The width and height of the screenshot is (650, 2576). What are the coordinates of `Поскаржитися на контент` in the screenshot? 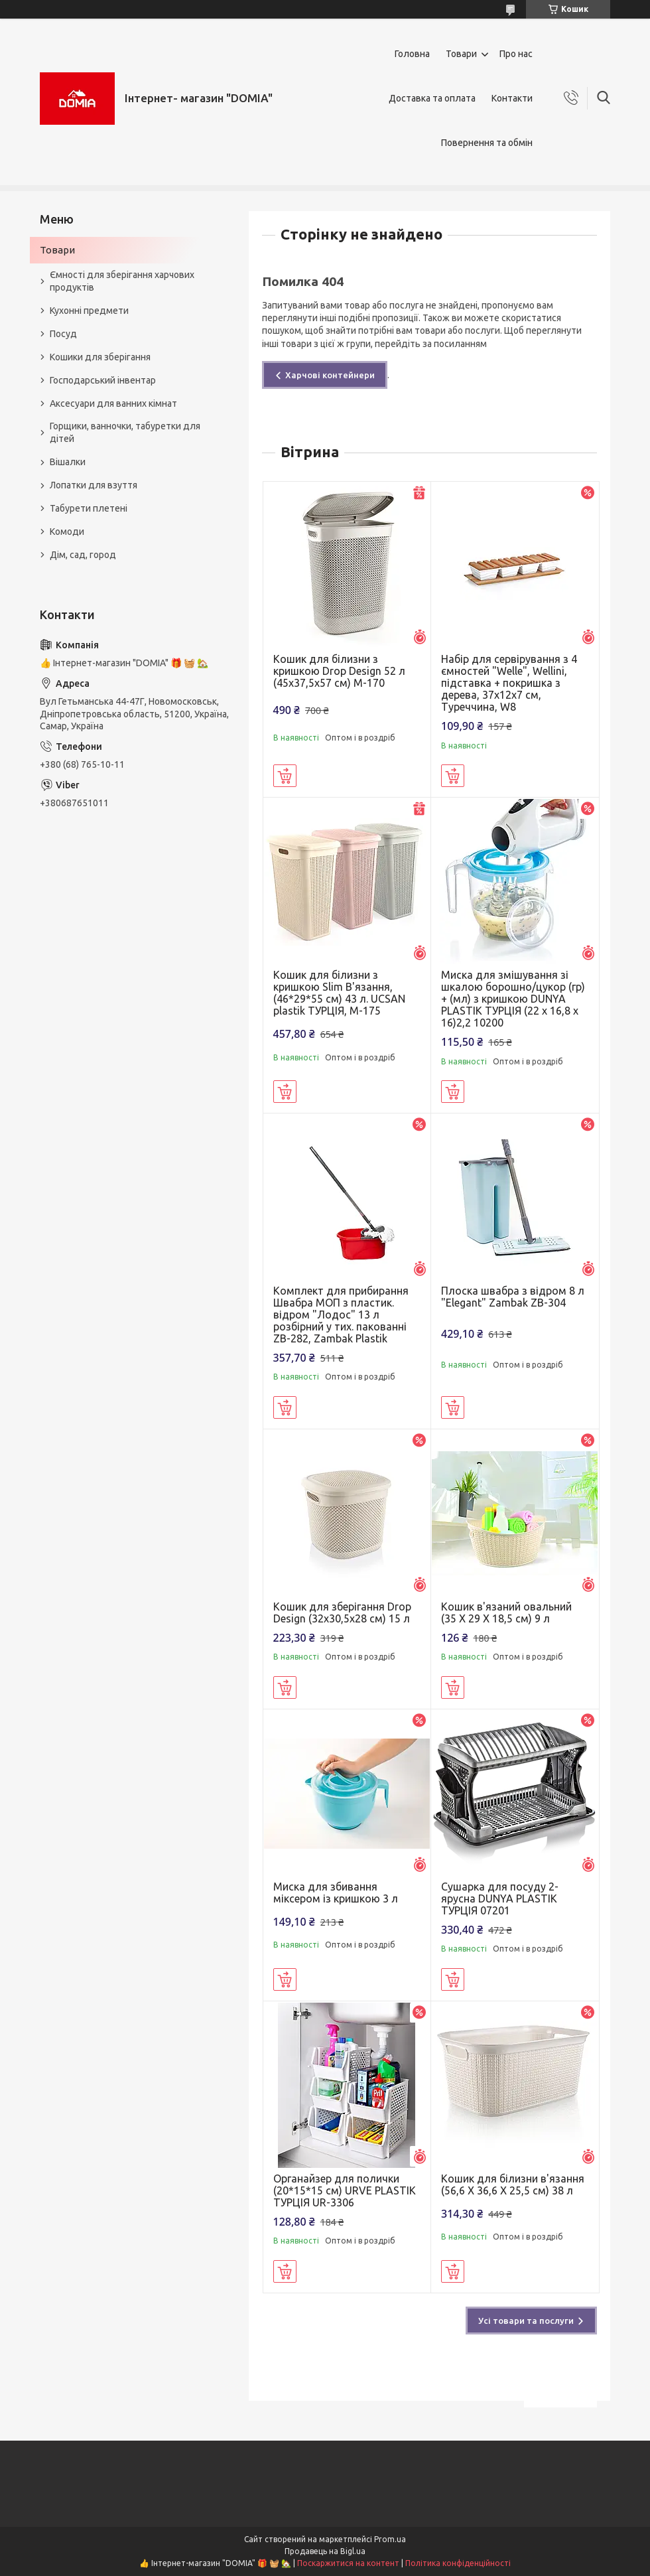 It's located at (348, 2563).